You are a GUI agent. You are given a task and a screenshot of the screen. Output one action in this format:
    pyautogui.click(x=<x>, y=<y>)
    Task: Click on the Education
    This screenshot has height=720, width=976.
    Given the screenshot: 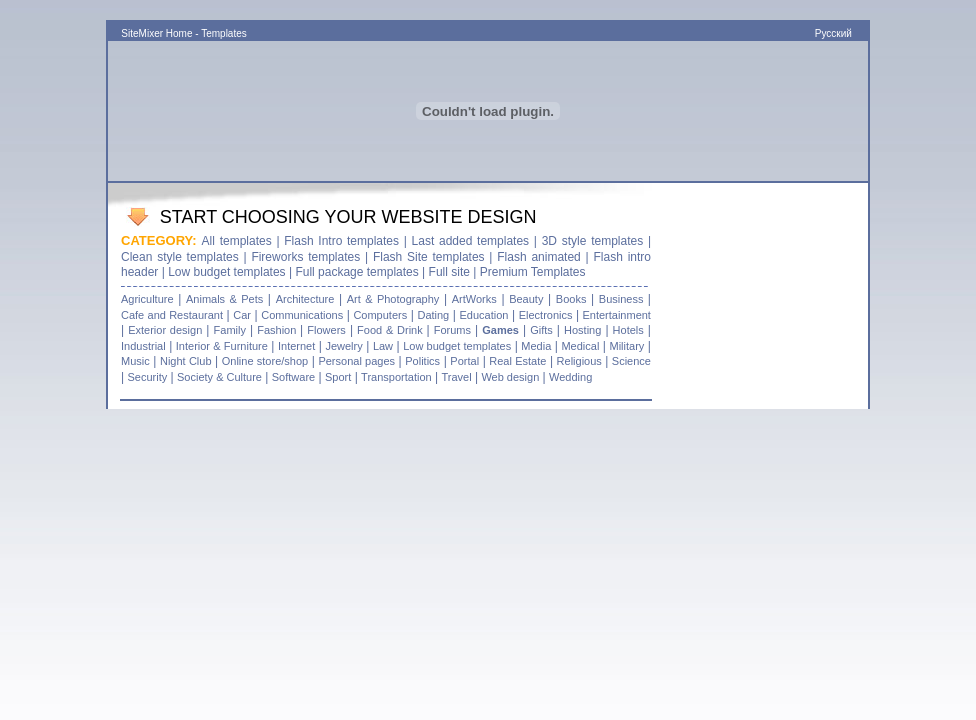 What is the action you would take?
    pyautogui.click(x=483, y=315)
    